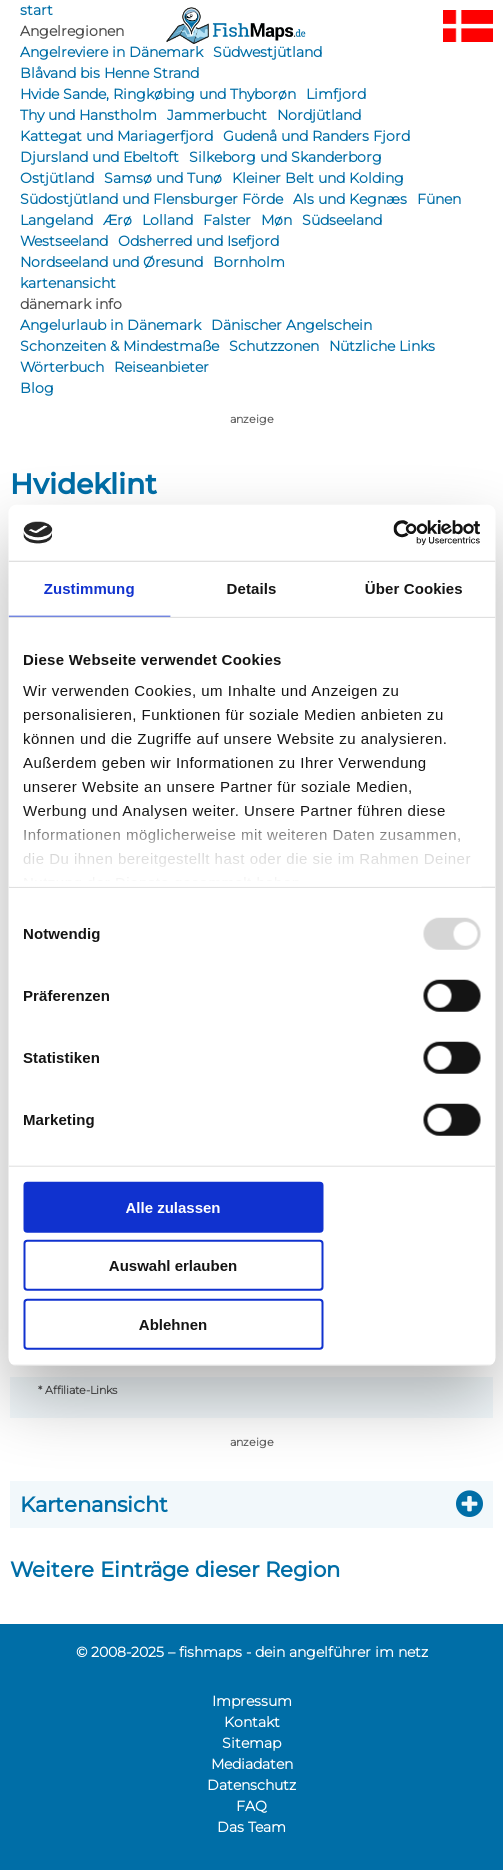 The height and width of the screenshot is (1870, 503). What do you see at coordinates (111, 52) in the screenshot?
I see `Angelreviere in Dänemark` at bounding box center [111, 52].